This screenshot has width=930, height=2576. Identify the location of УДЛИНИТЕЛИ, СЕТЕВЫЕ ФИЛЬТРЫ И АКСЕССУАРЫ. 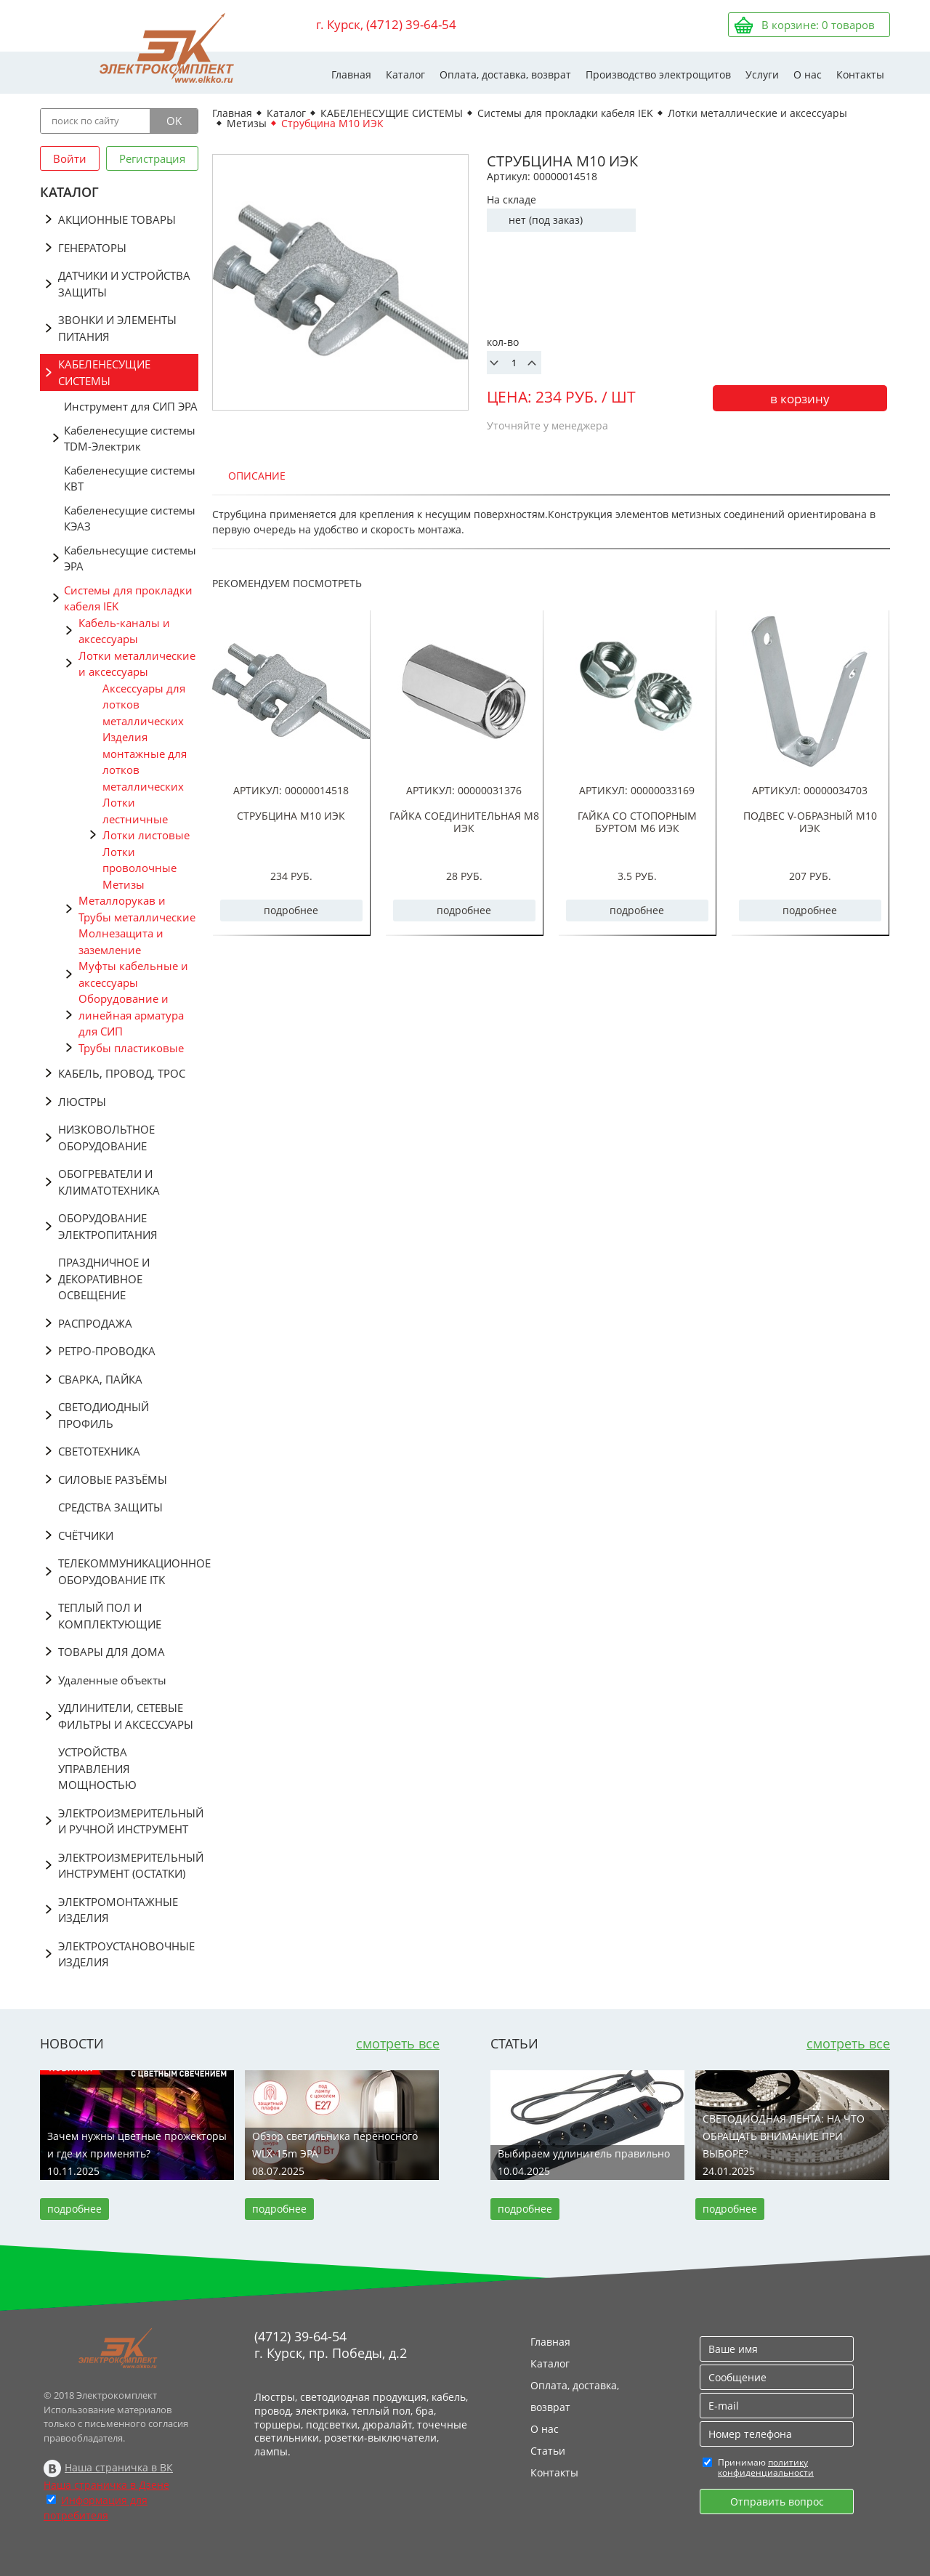
(125, 1716).